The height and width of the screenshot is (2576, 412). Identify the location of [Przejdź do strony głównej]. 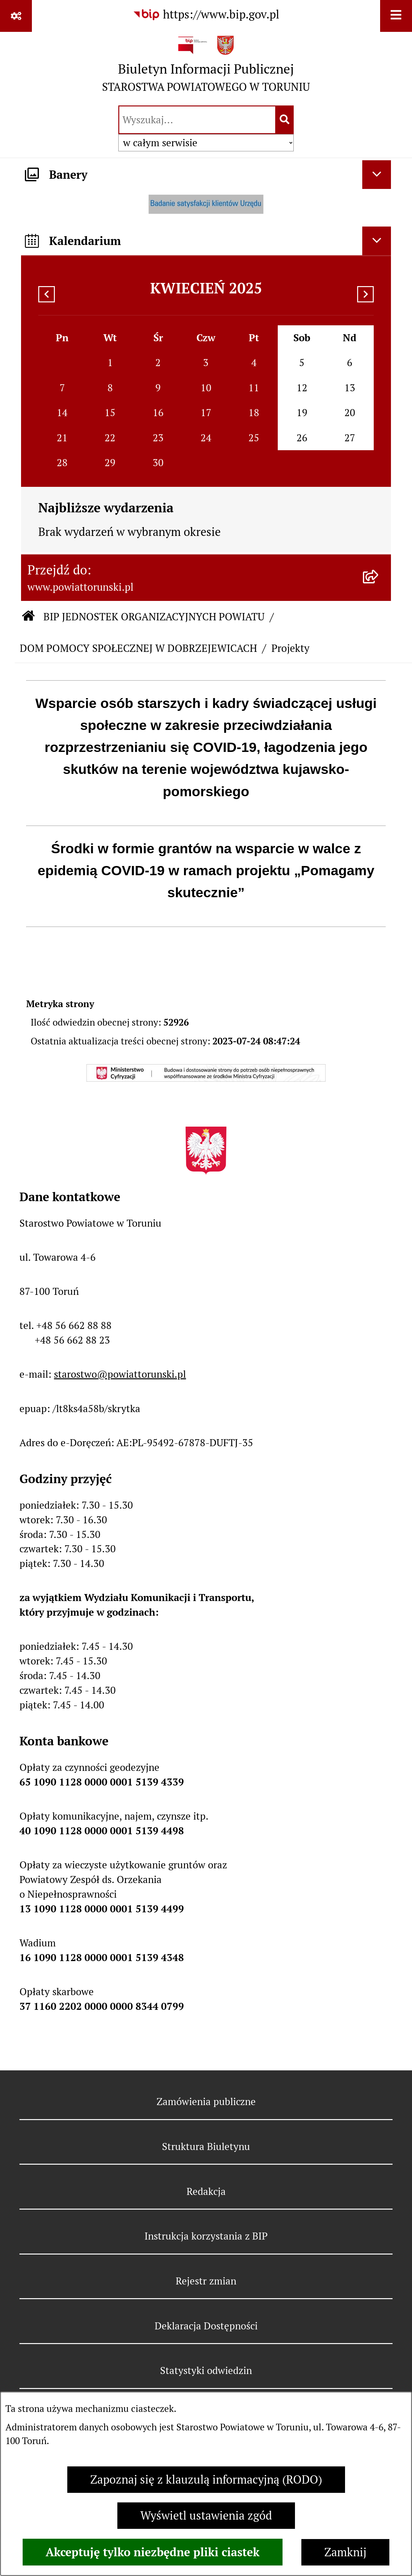
(206, 67).